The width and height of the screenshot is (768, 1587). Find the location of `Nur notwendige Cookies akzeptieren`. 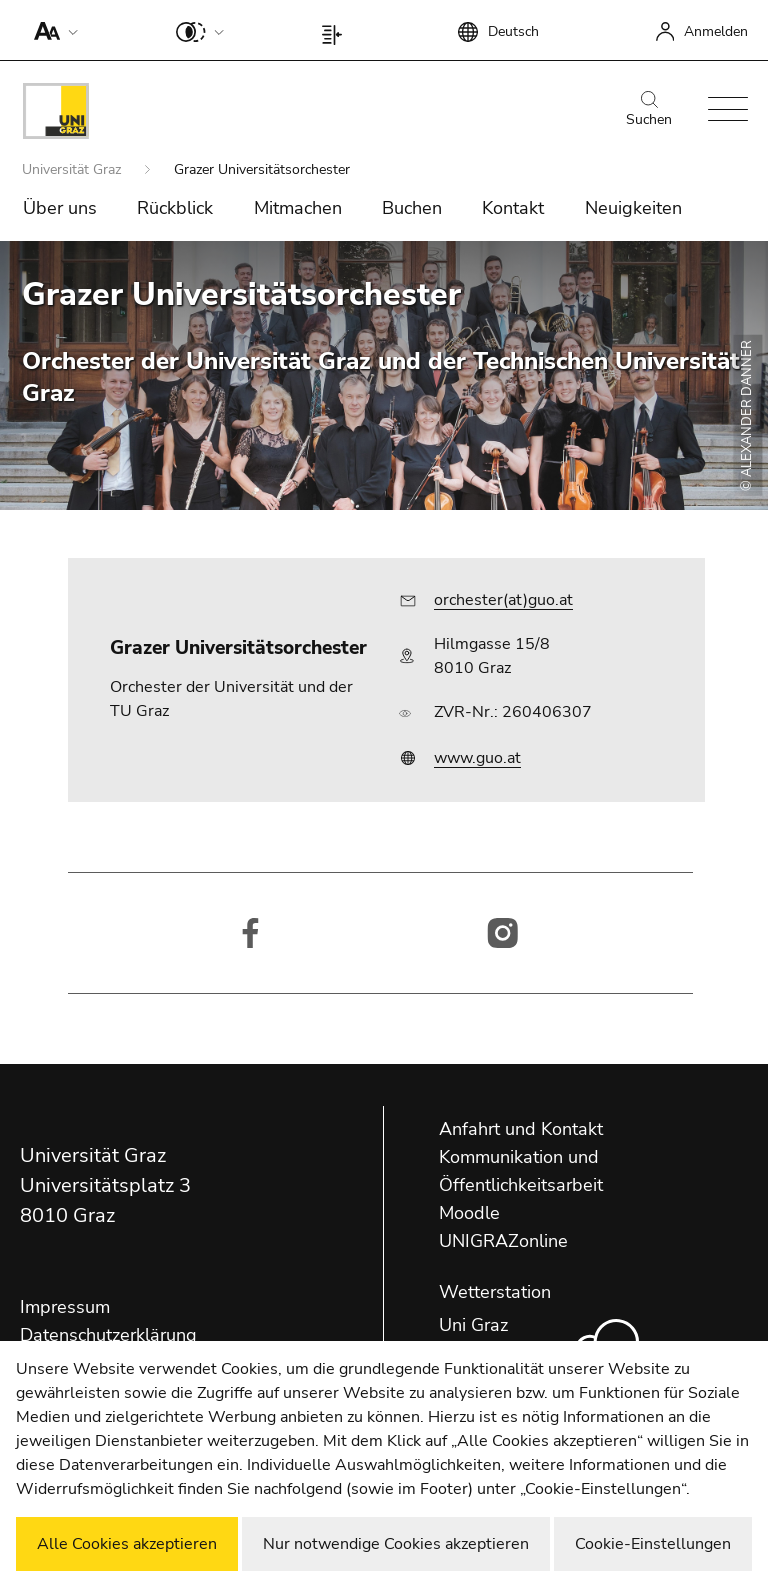

Nur notwendige Cookies akzeptieren is located at coordinates (396, 1544).